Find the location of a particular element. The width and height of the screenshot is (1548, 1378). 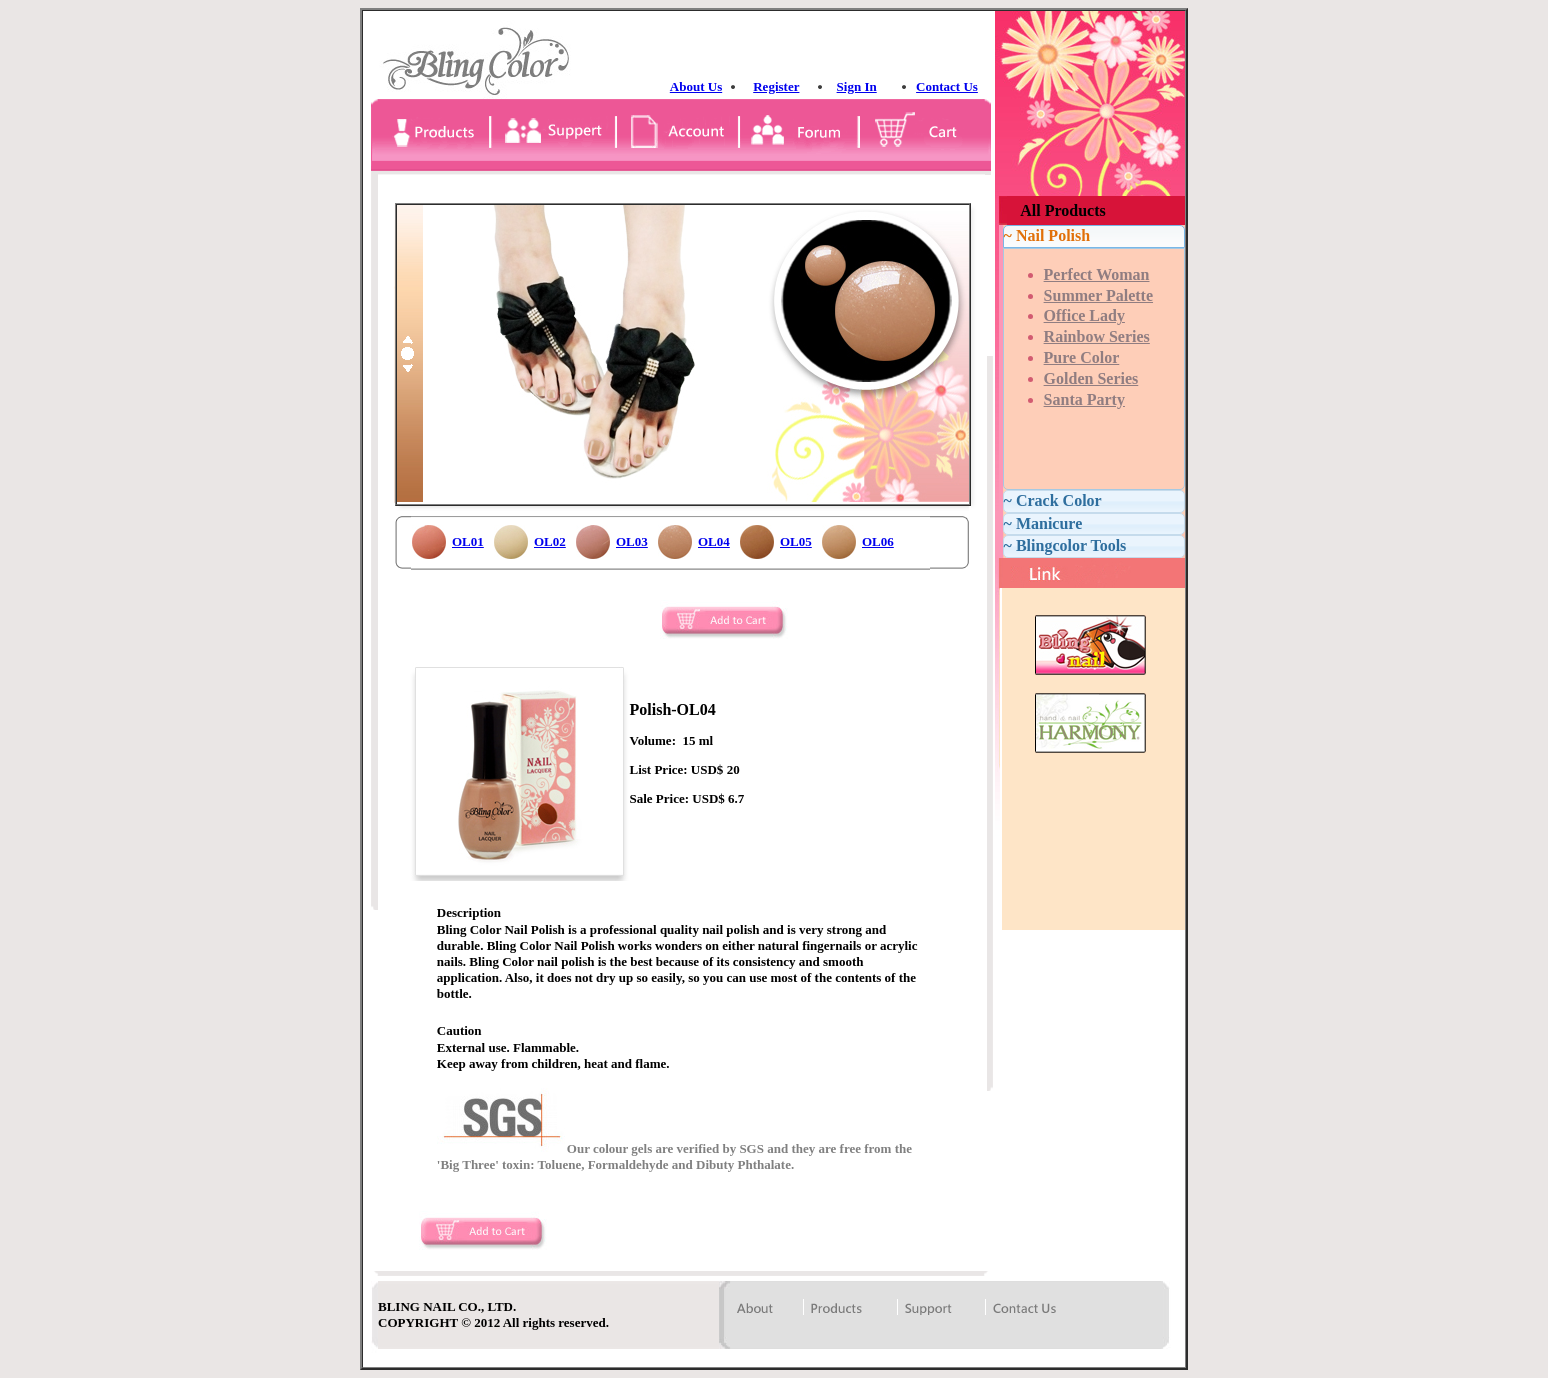

OL06 is located at coordinates (878, 541).